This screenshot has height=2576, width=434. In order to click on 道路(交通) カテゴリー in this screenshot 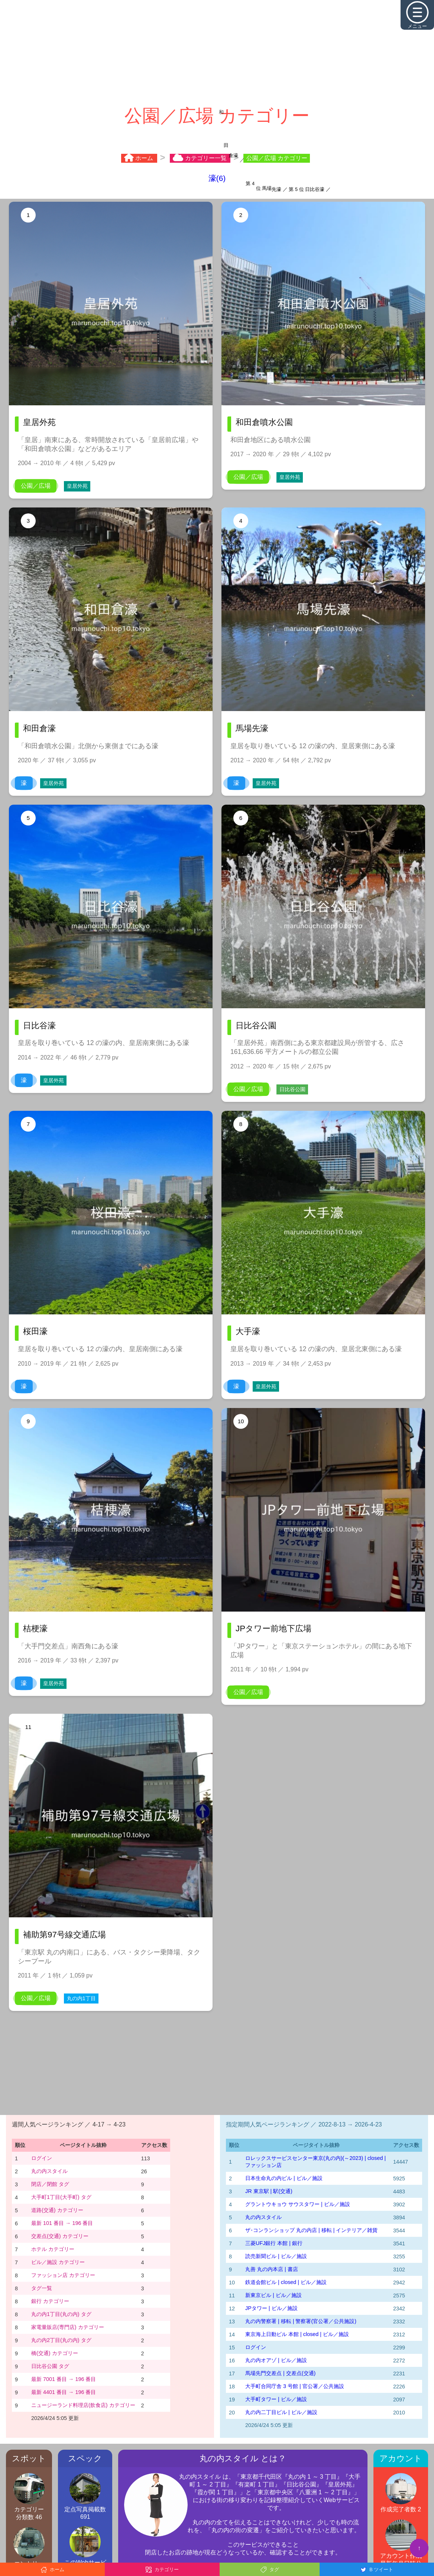, I will do `click(57, 2210)`.